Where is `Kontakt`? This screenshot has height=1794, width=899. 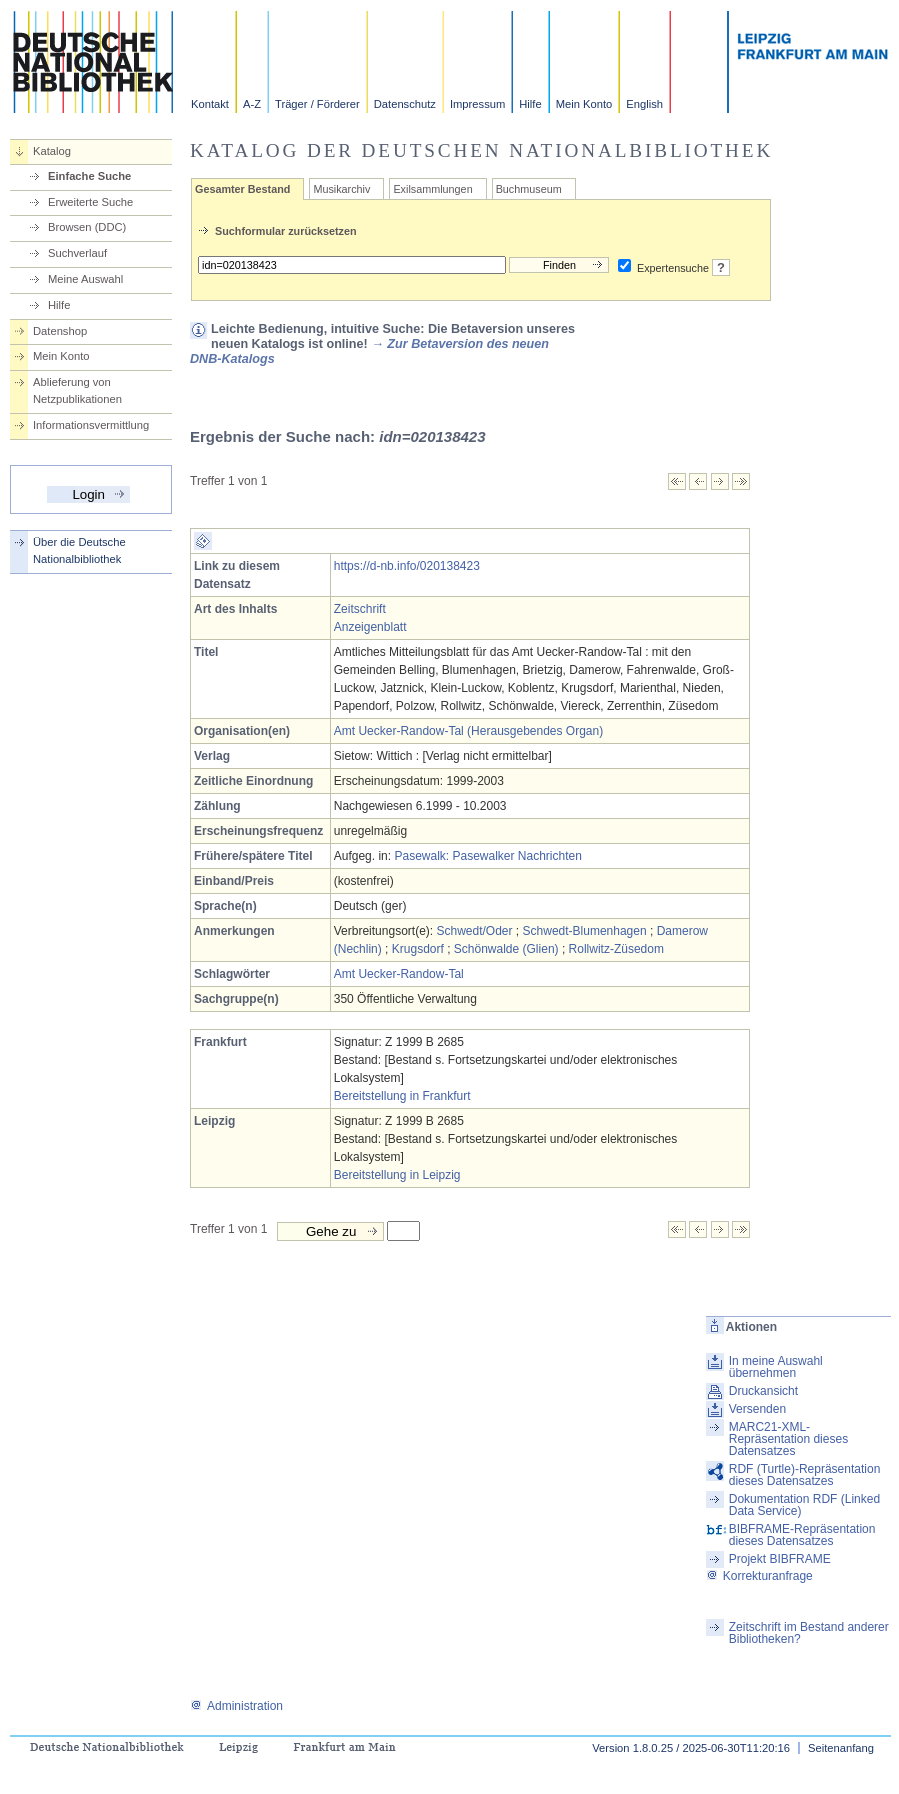 Kontakt is located at coordinates (210, 104).